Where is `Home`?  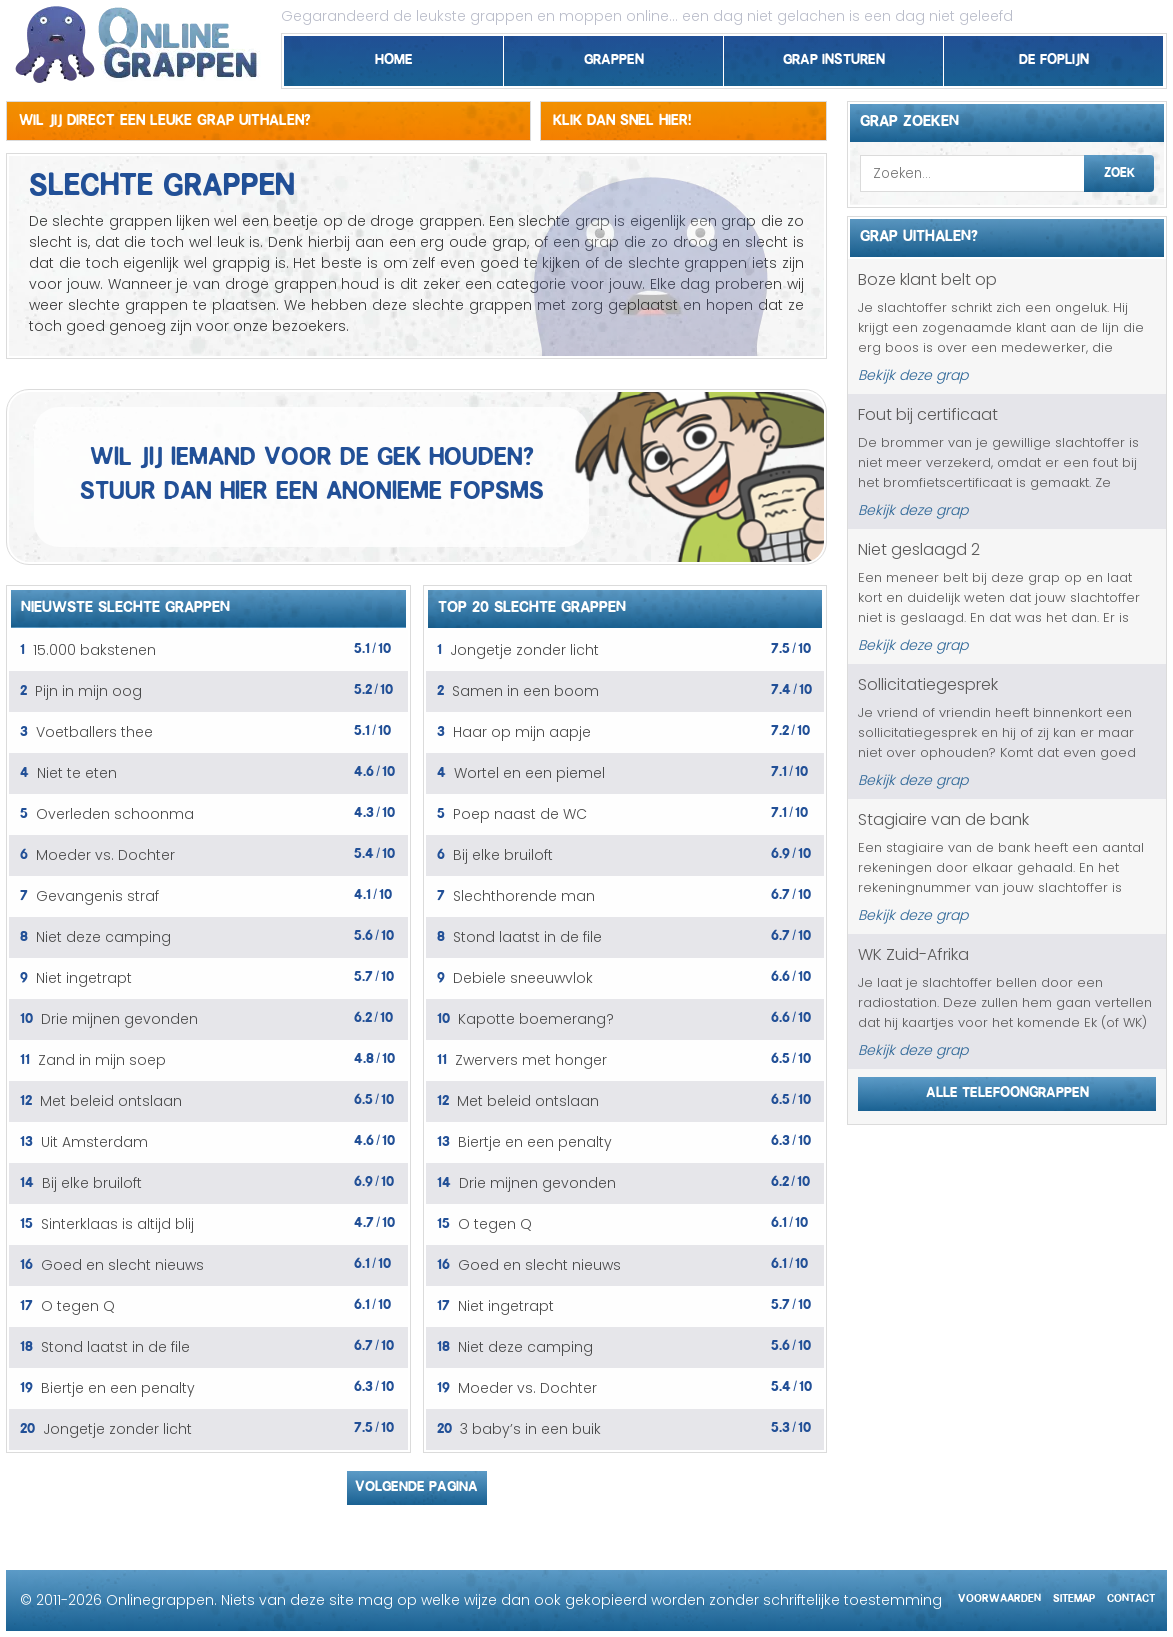
Home is located at coordinates (394, 56).